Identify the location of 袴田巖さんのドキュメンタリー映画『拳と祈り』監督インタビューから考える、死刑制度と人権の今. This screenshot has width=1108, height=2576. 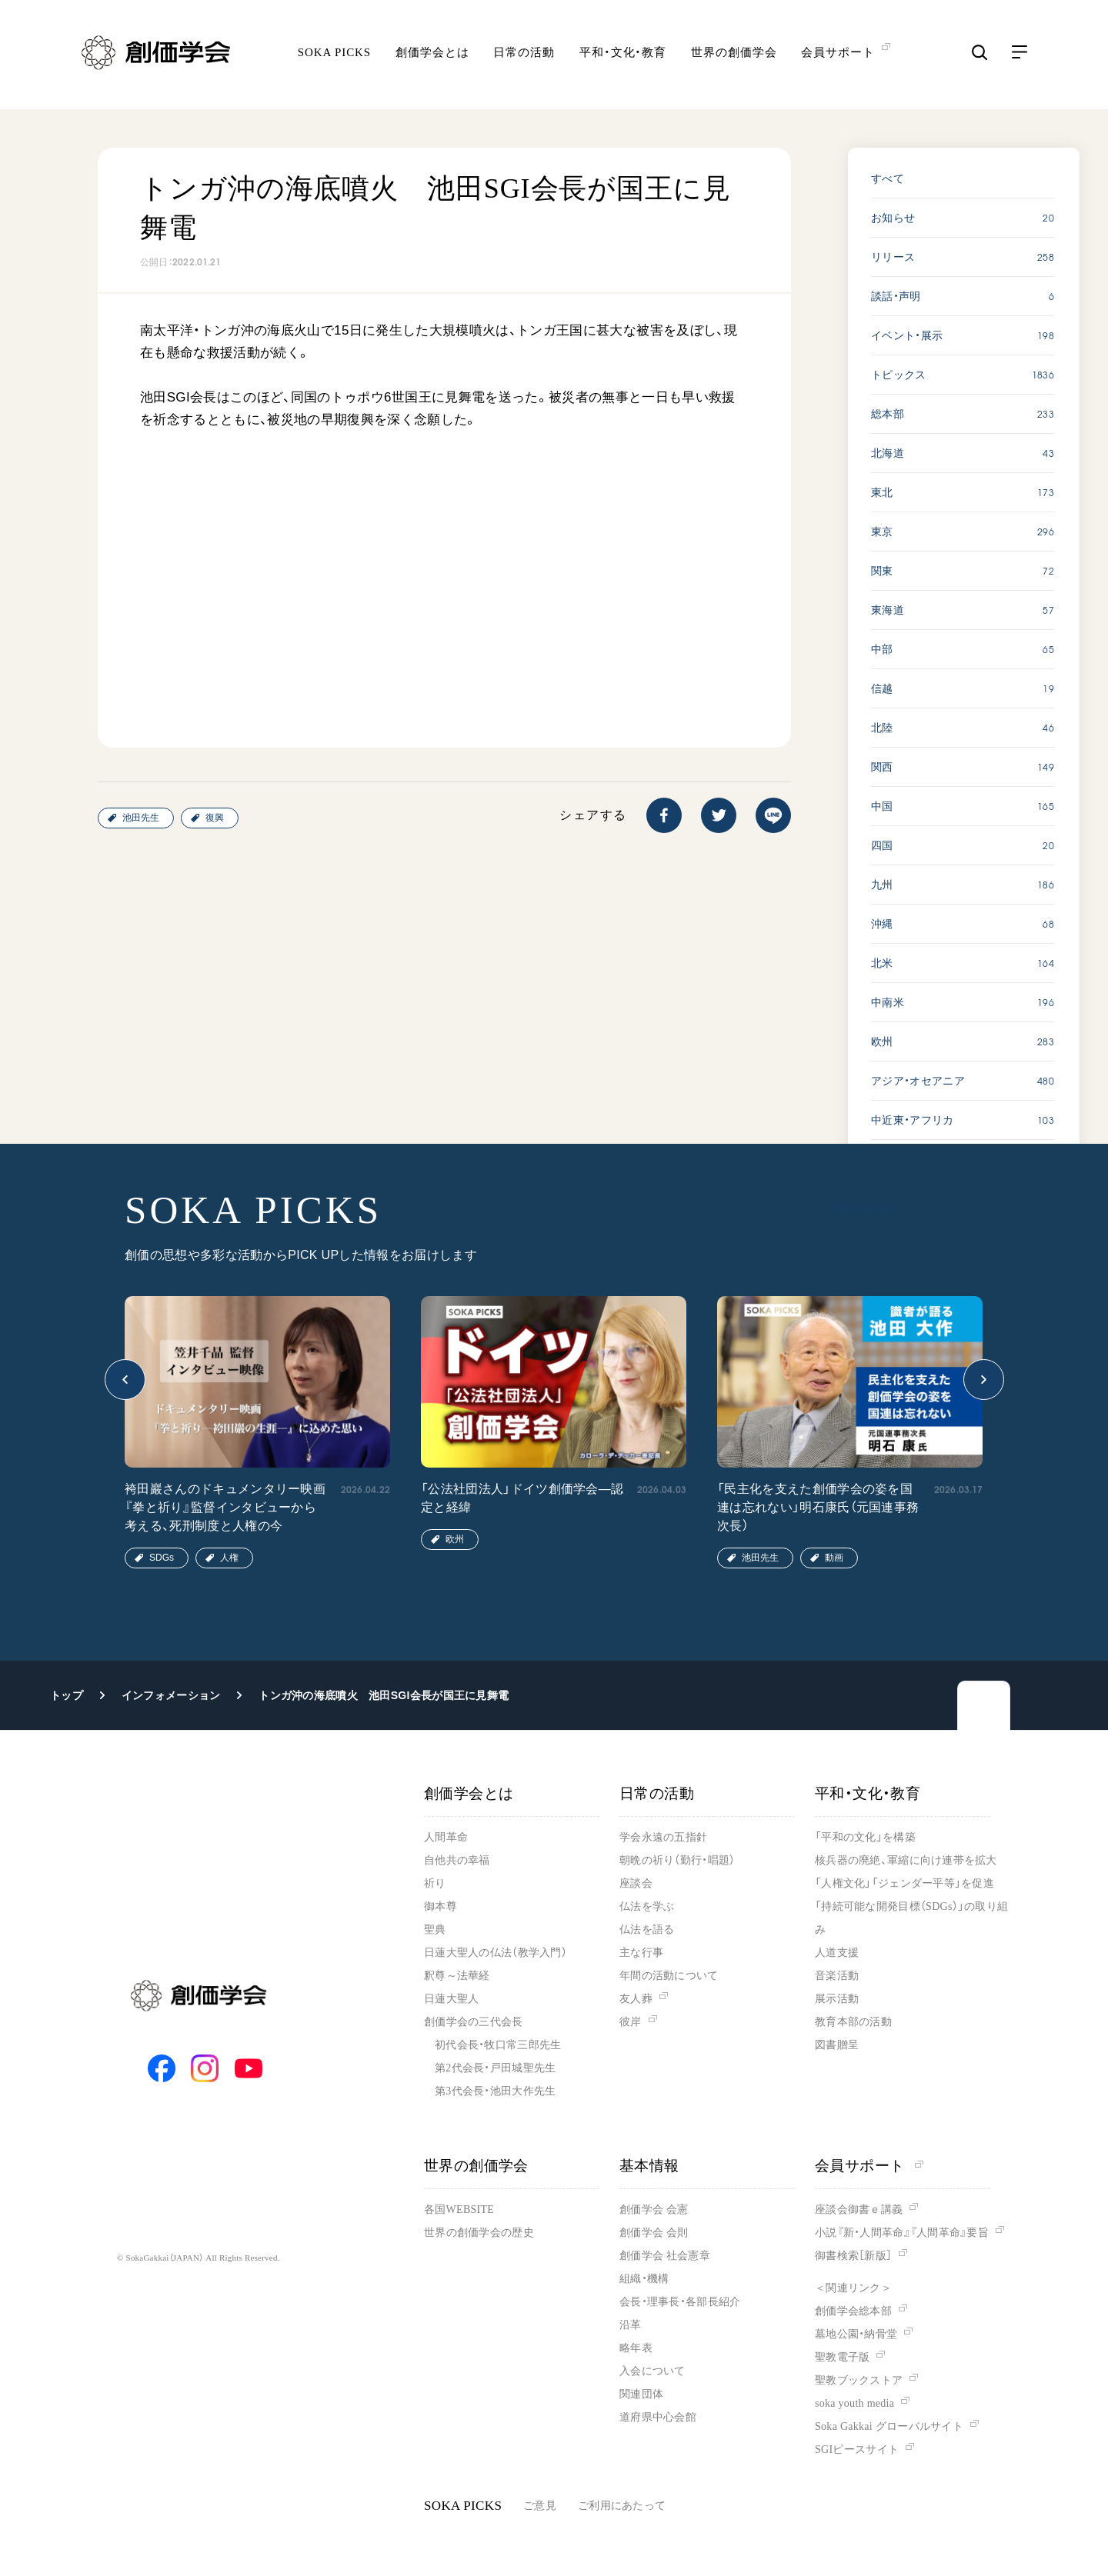
(225, 1507).